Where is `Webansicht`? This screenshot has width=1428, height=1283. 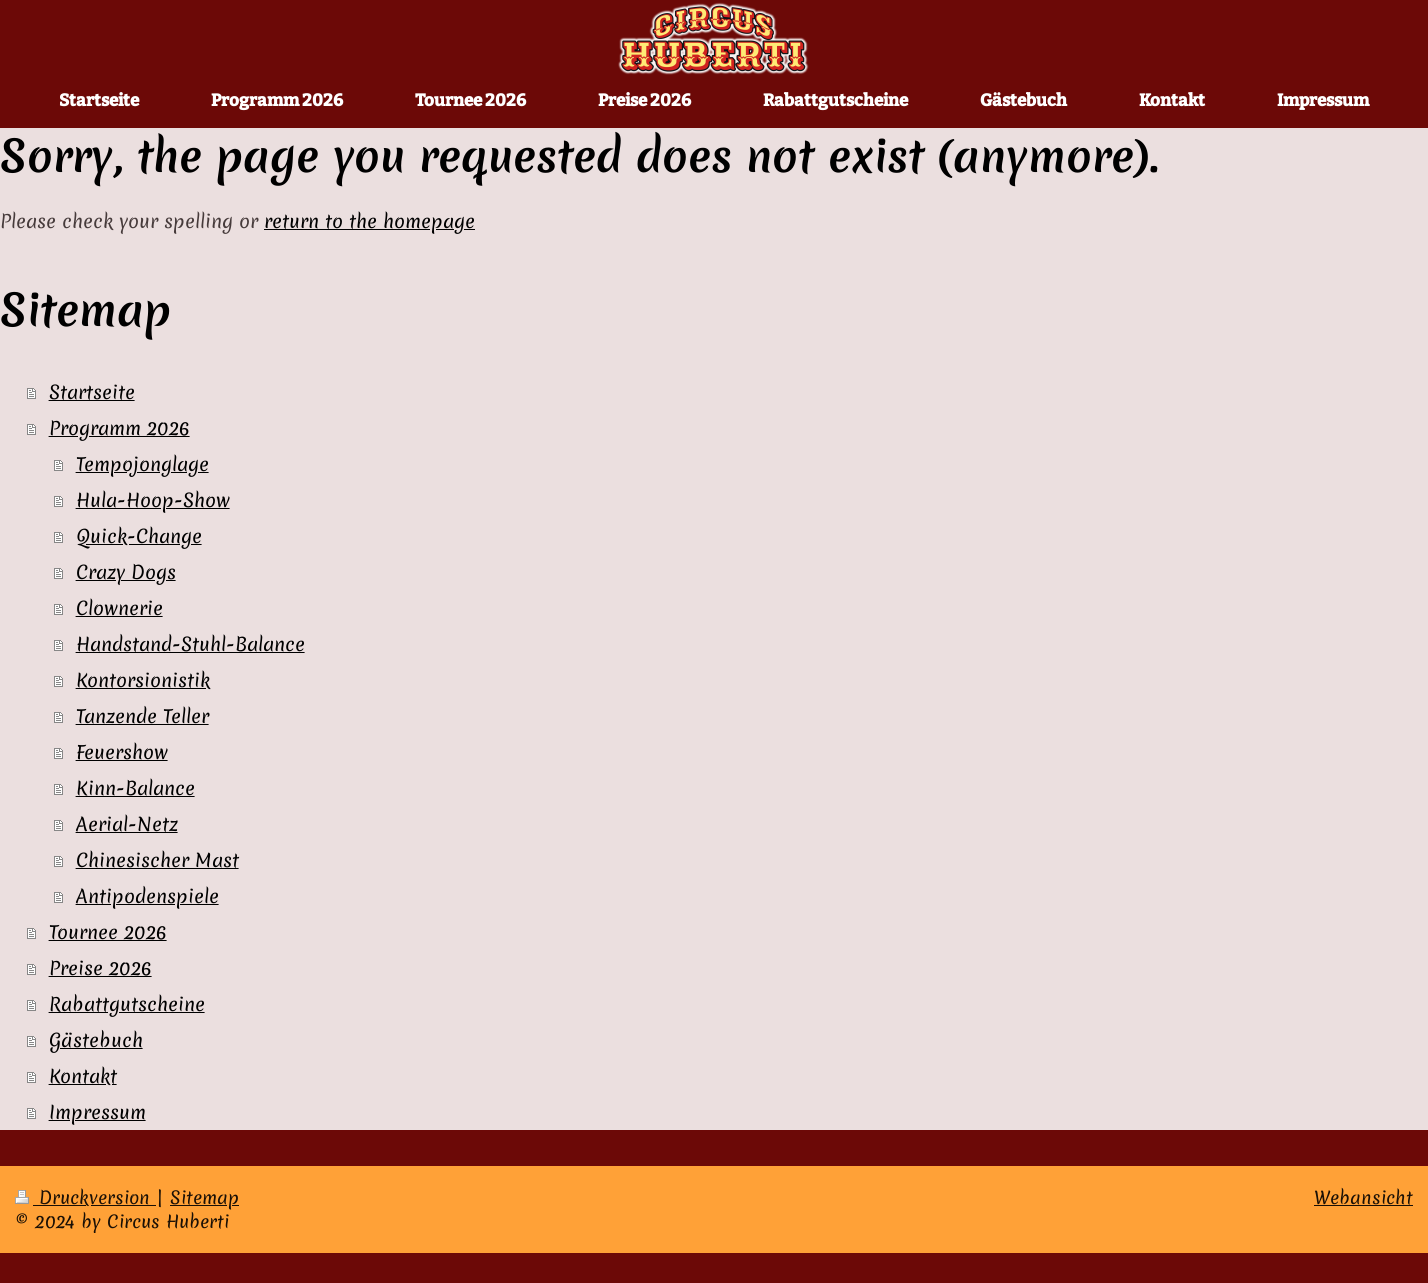
Webansicht is located at coordinates (1363, 1197).